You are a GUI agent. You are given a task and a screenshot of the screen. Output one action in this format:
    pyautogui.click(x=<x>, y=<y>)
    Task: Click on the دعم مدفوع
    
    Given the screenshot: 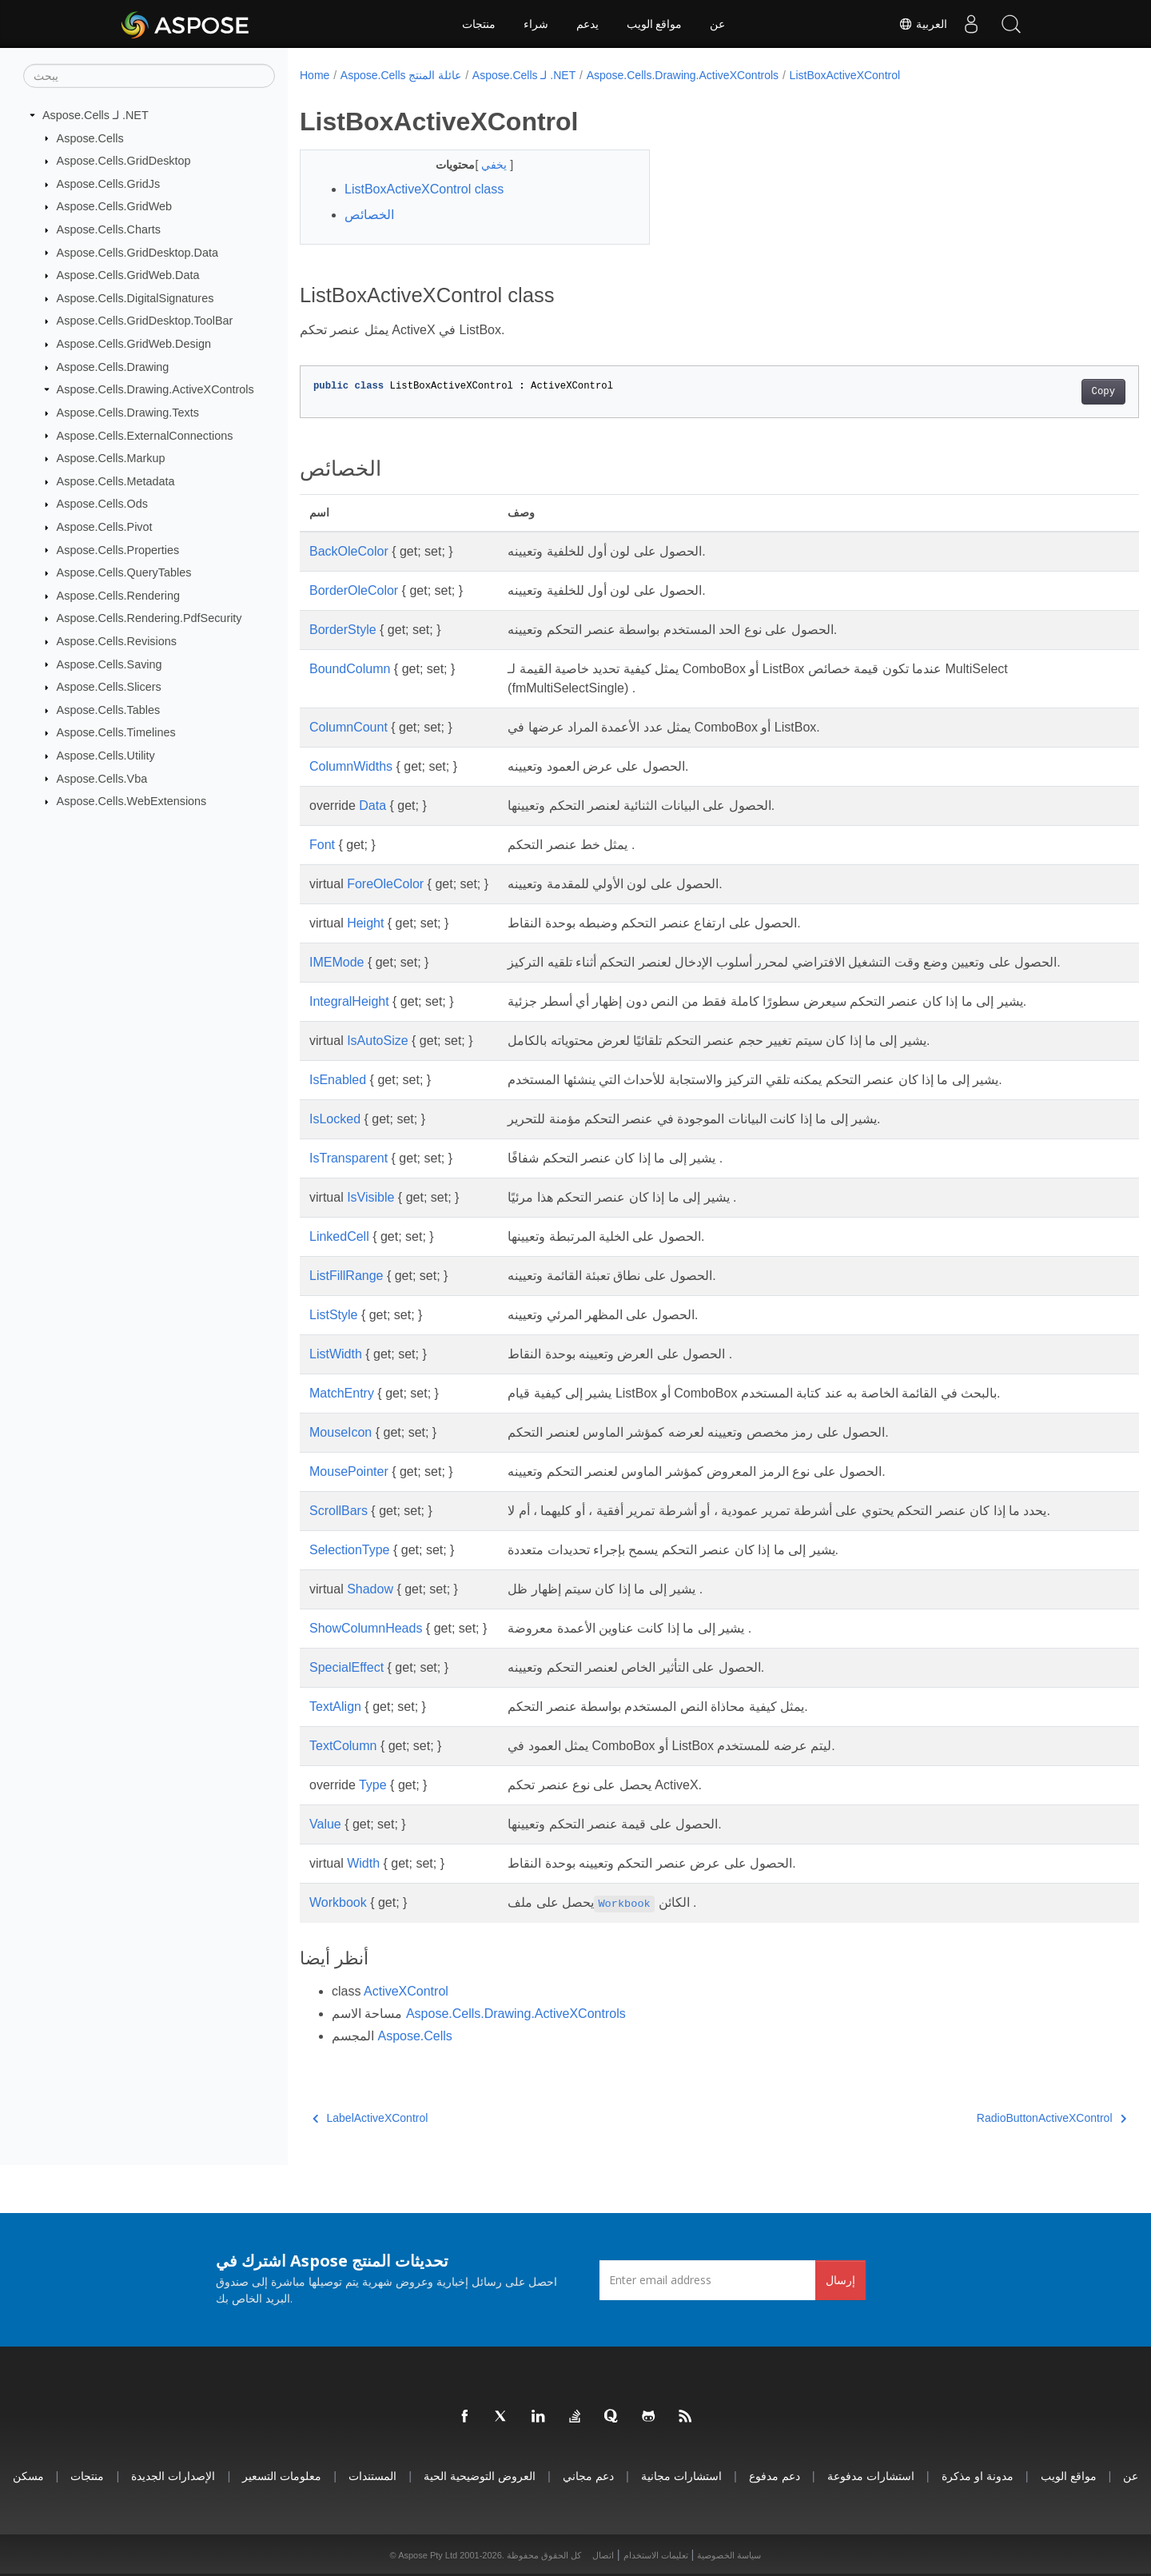 What is the action you would take?
    pyautogui.click(x=774, y=2475)
    